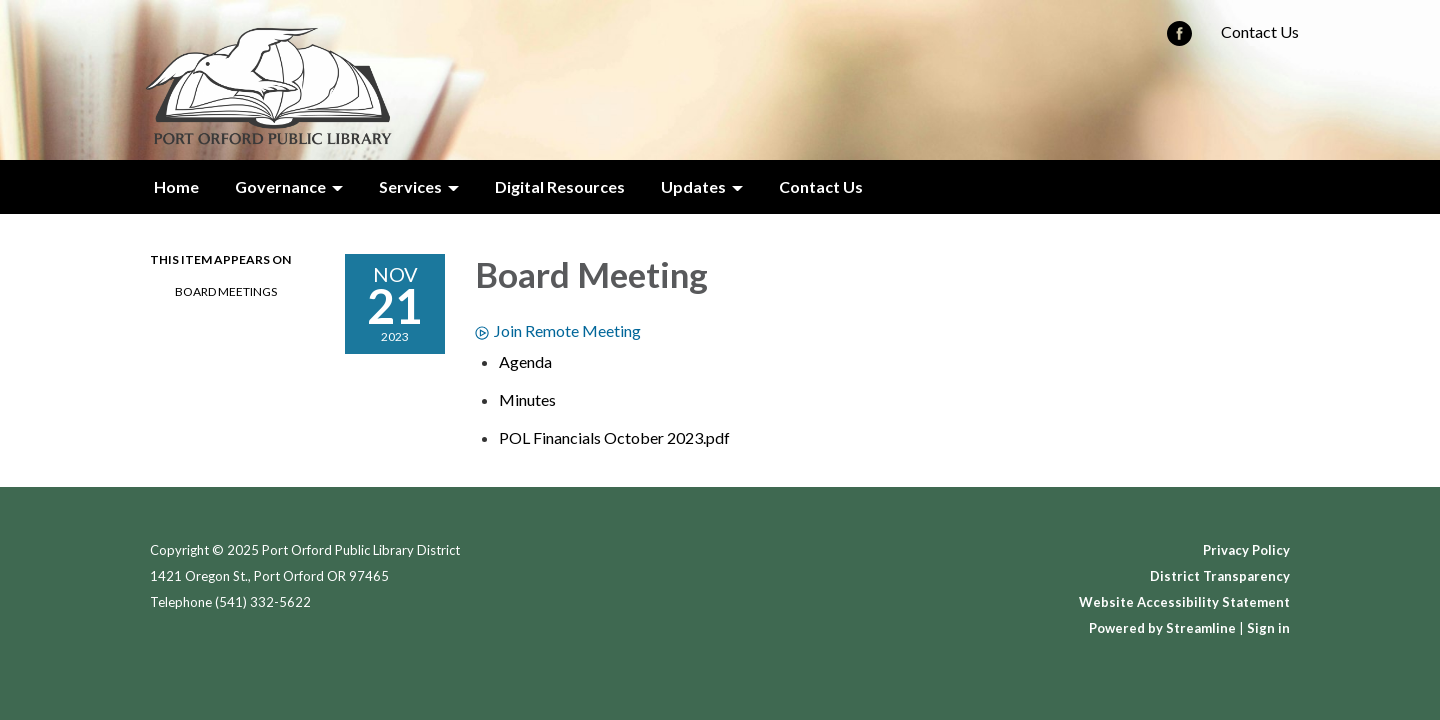  What do you see at coordinates (1260, 31) in the screenshot?
I see `Contact Us` at bounding box center [1260, 31].